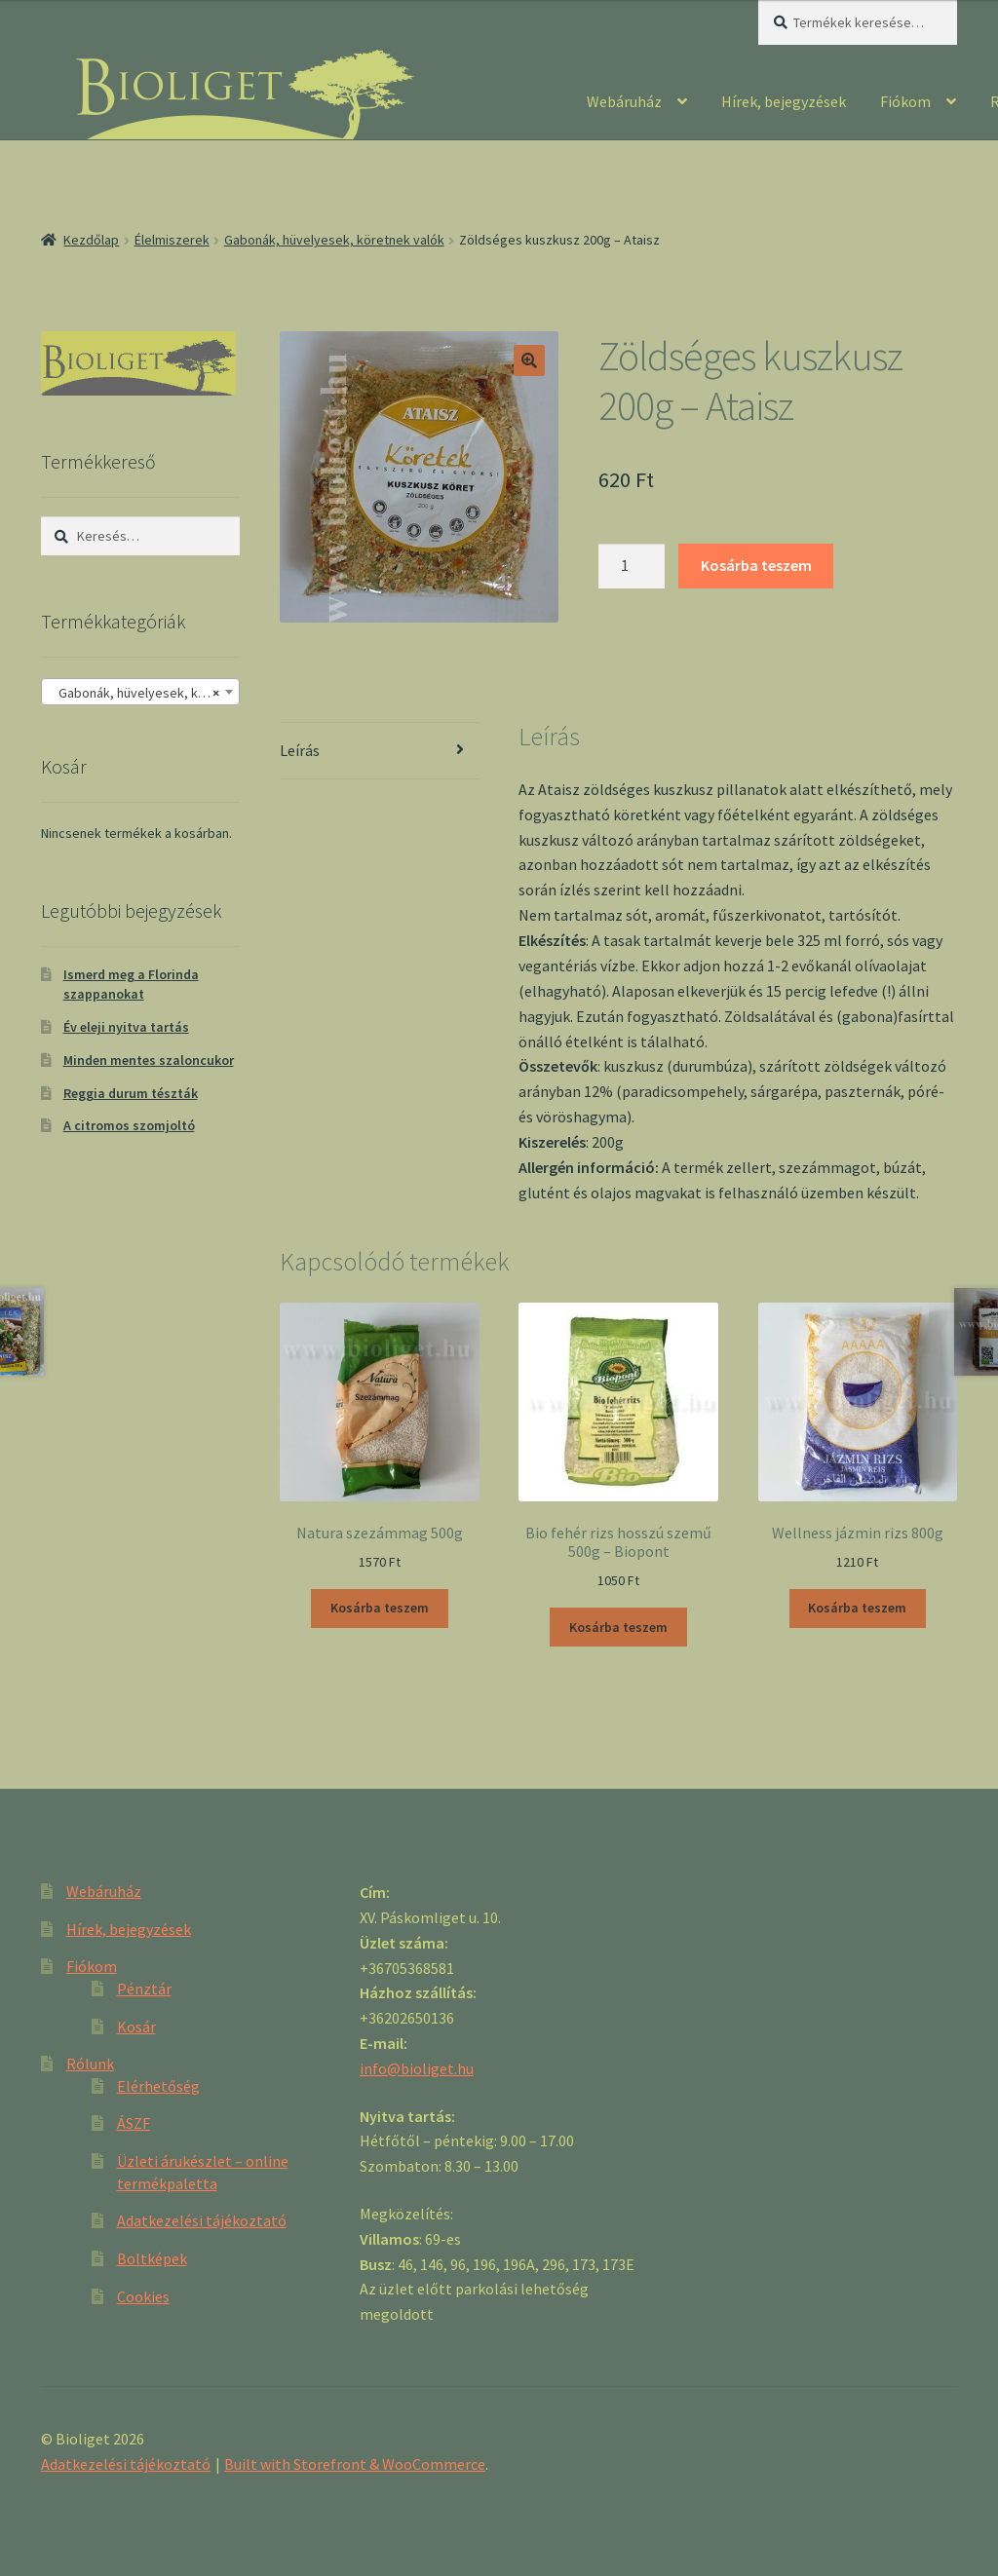 This screenshot has width=998, height=2576. I want to click on Fiókom, so click(905, 101).